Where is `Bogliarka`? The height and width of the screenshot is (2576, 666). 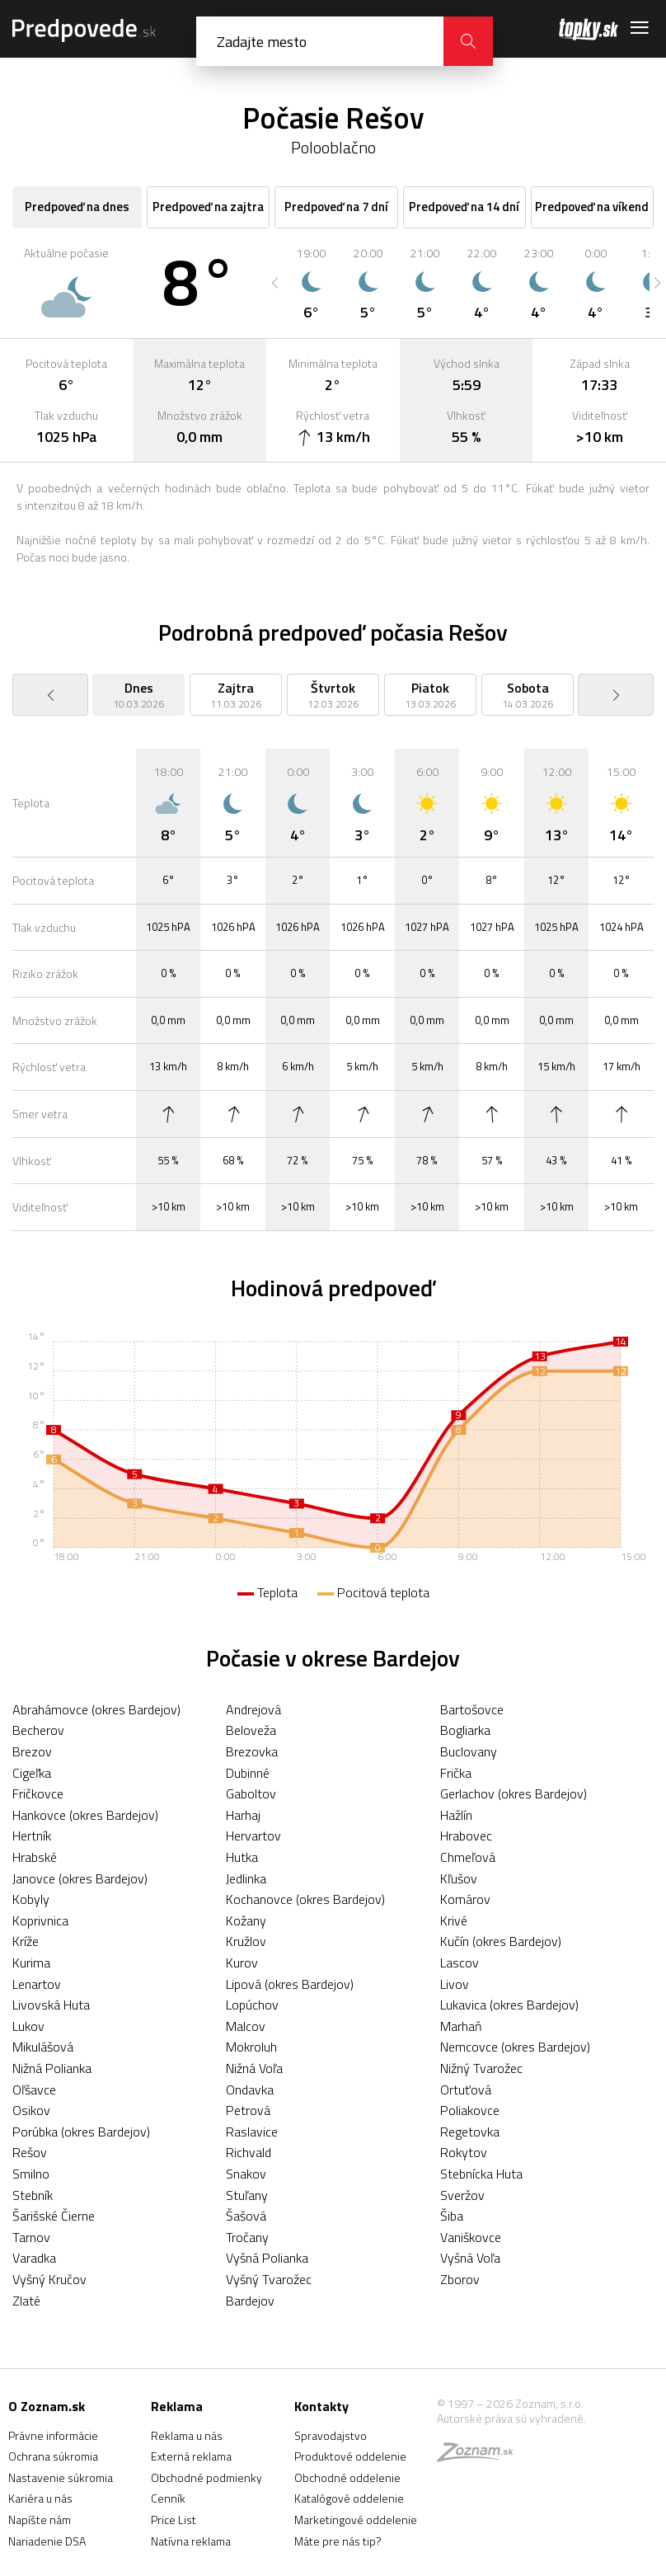 Bogliarka is located at coordinates (465, 1730).